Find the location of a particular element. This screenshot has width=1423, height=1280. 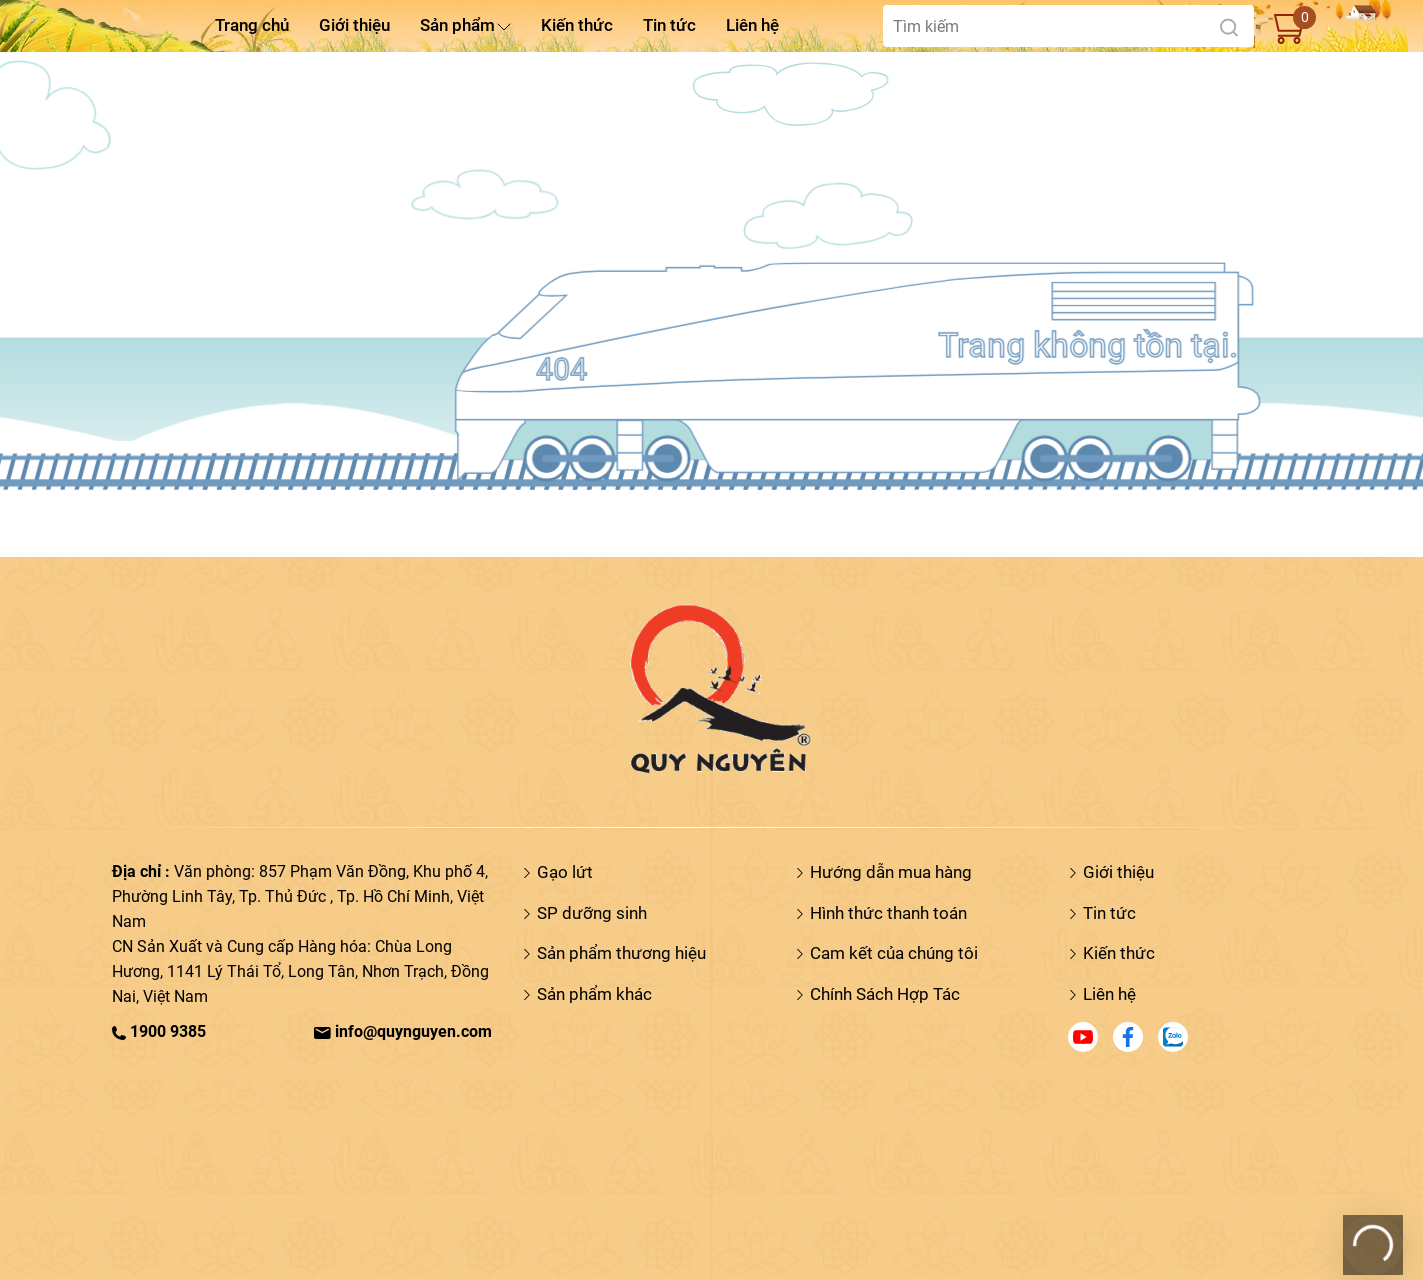

Kiến thức is located at coordinates (577, 25).